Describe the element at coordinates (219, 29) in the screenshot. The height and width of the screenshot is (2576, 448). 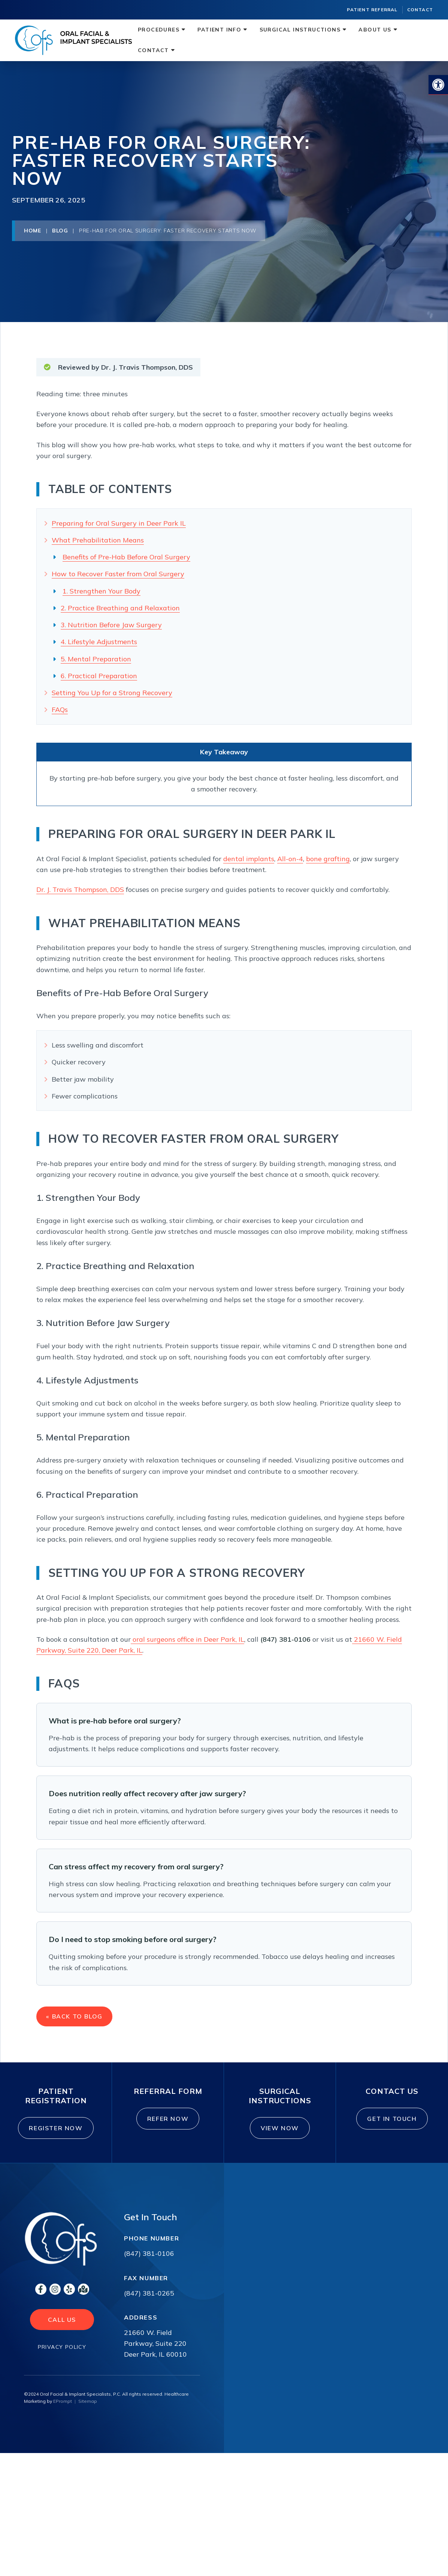
I see `Patient Info` at that location.